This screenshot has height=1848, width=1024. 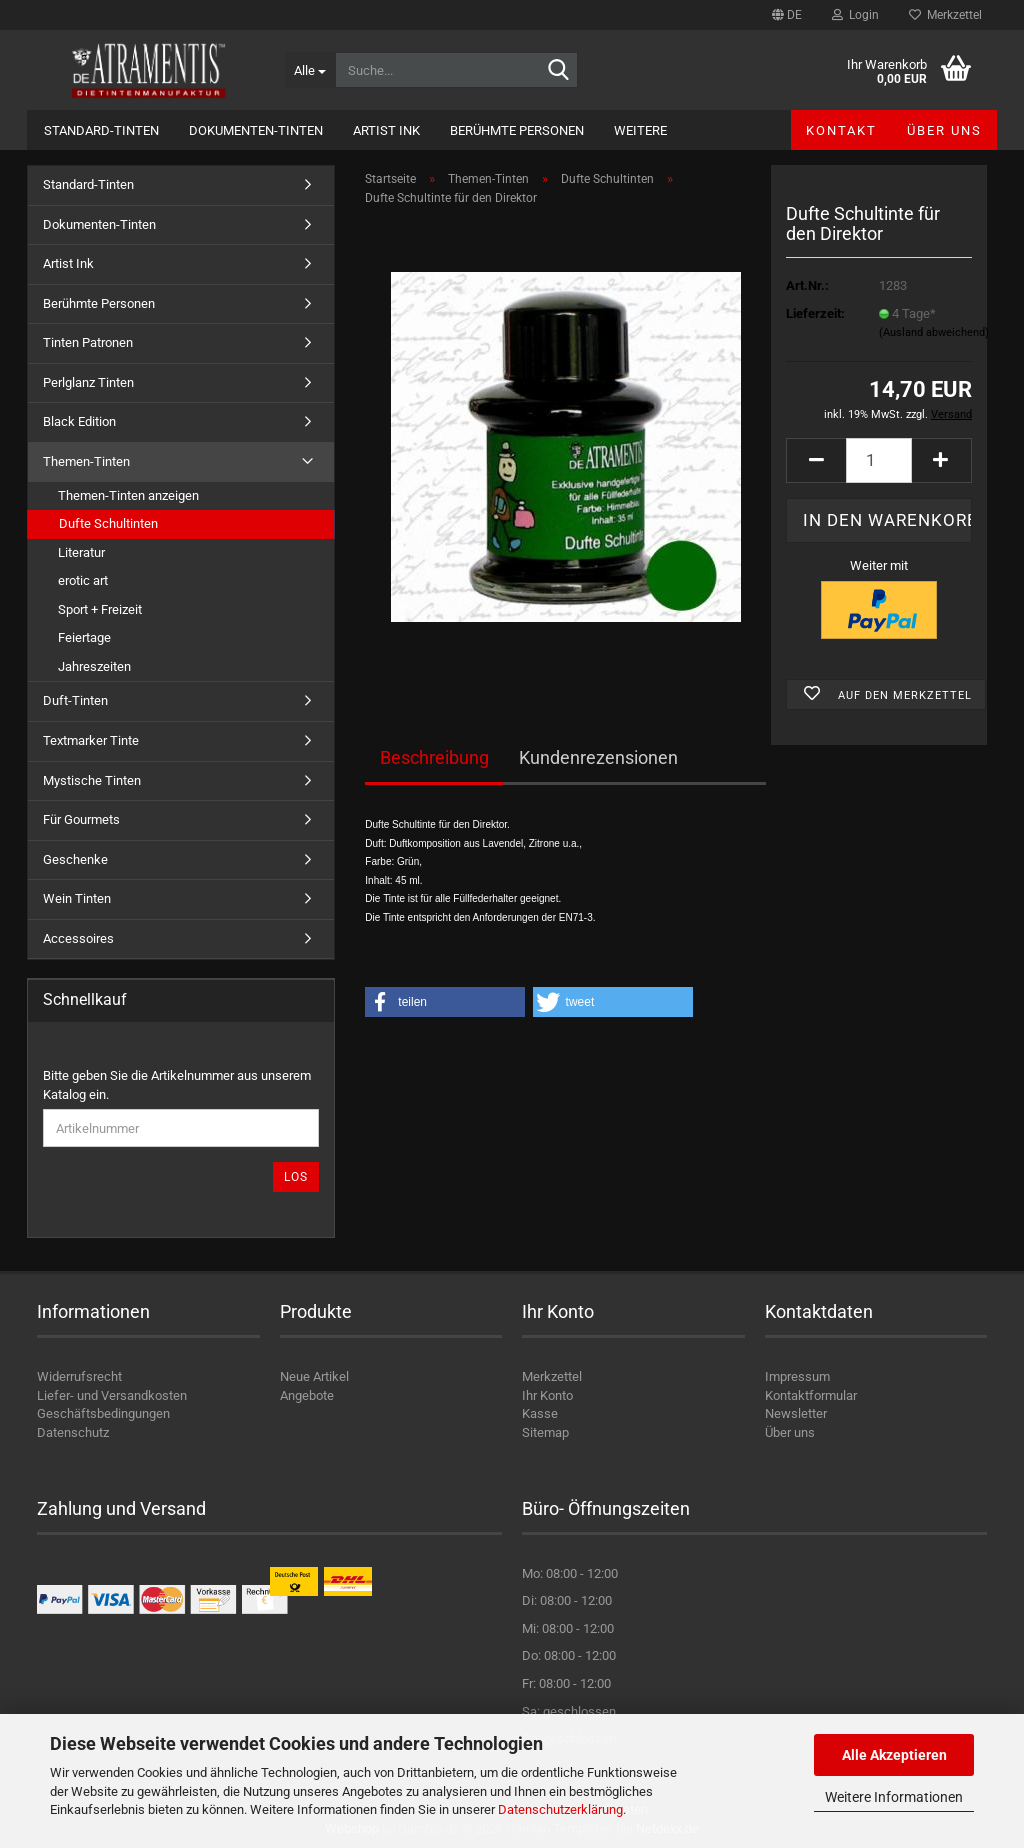 What do you see at coordinates (91, 740) in the screenshot?
I see `Textmarker Tinte` at bounding box center [91, 740].